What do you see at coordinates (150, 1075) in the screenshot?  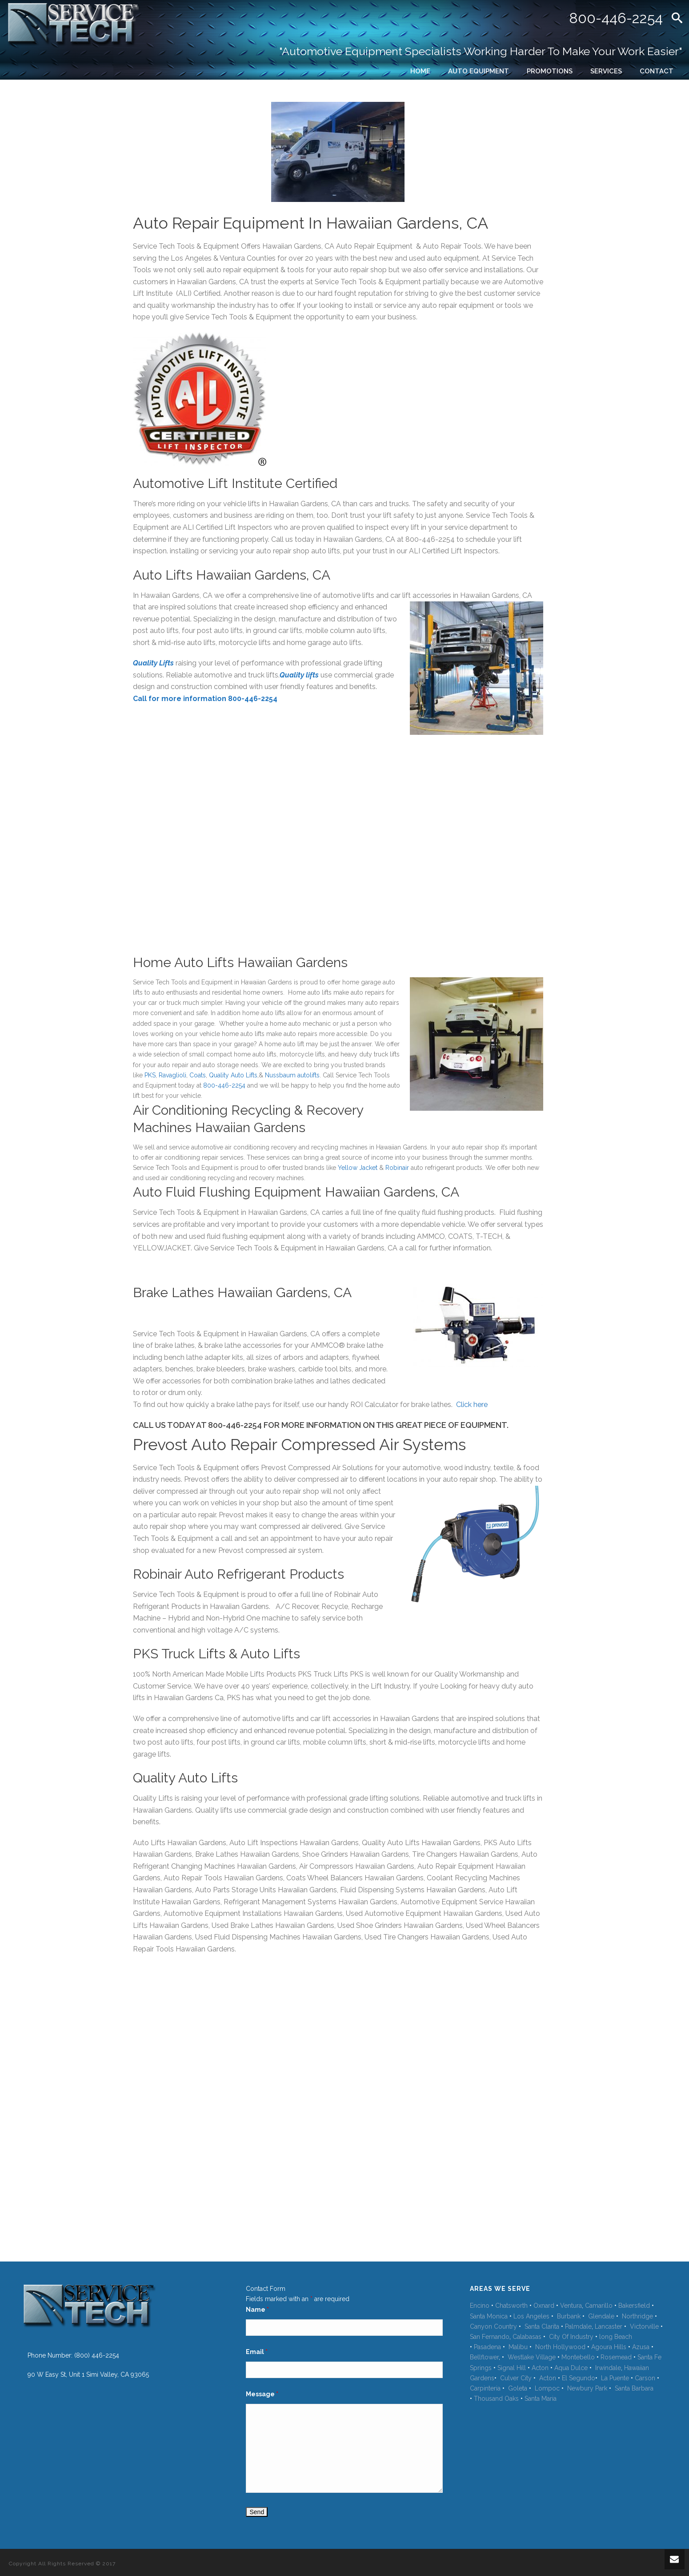 I see `PKS` at bounding box center [150, 1075].